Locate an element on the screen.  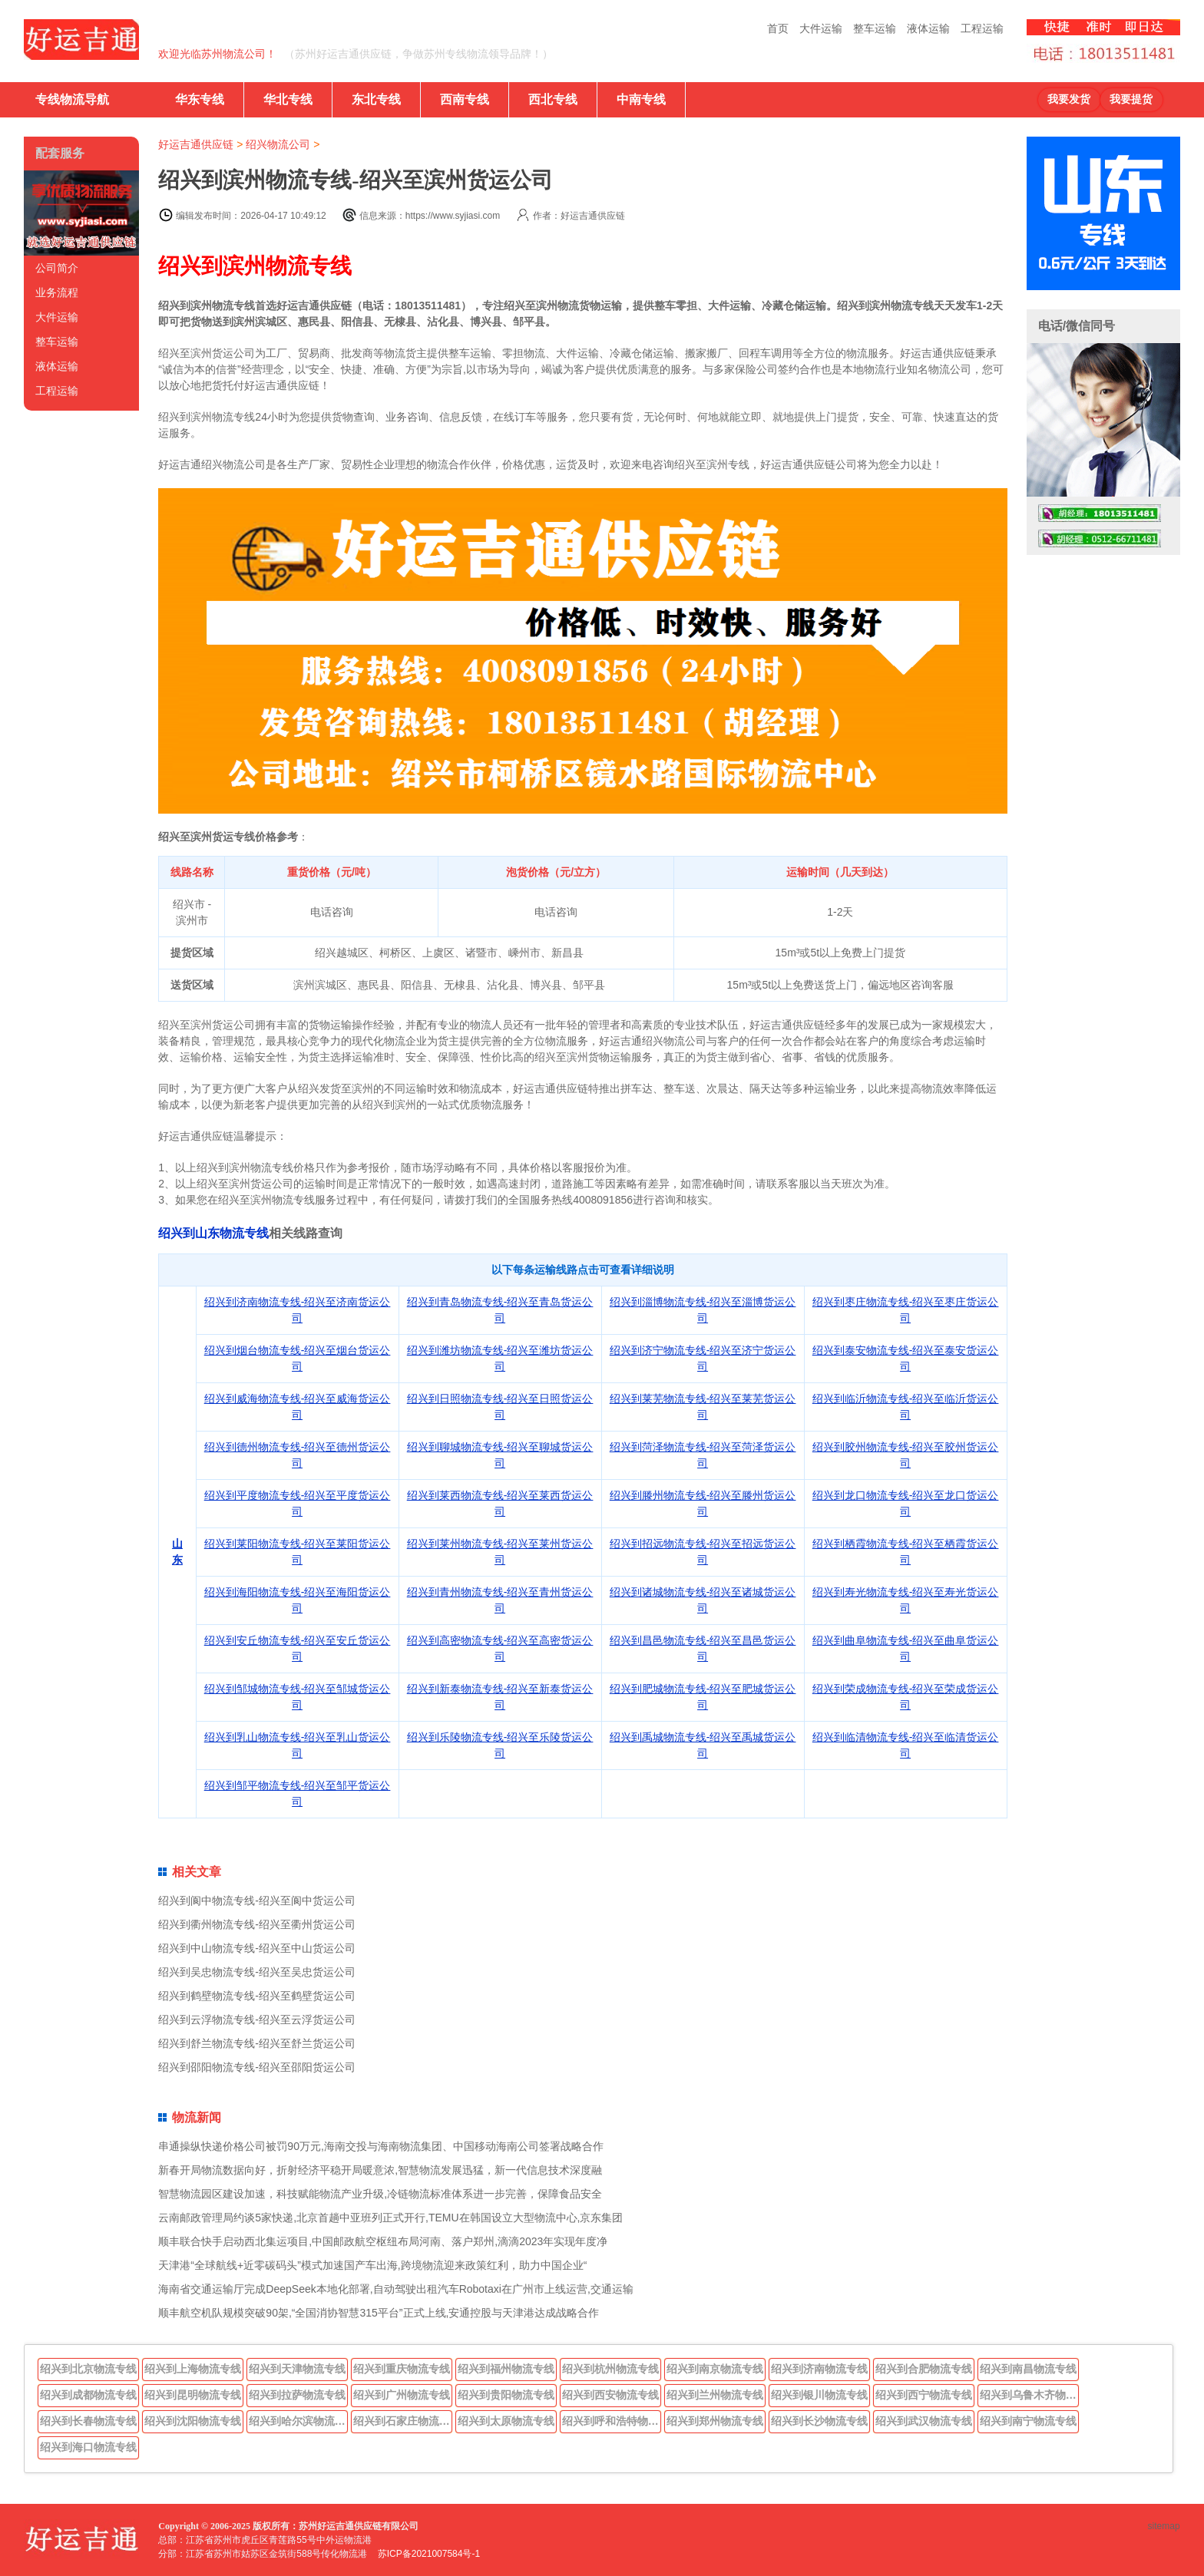
绍兴到成都物流专线 is located at coordinates (88, 2395).